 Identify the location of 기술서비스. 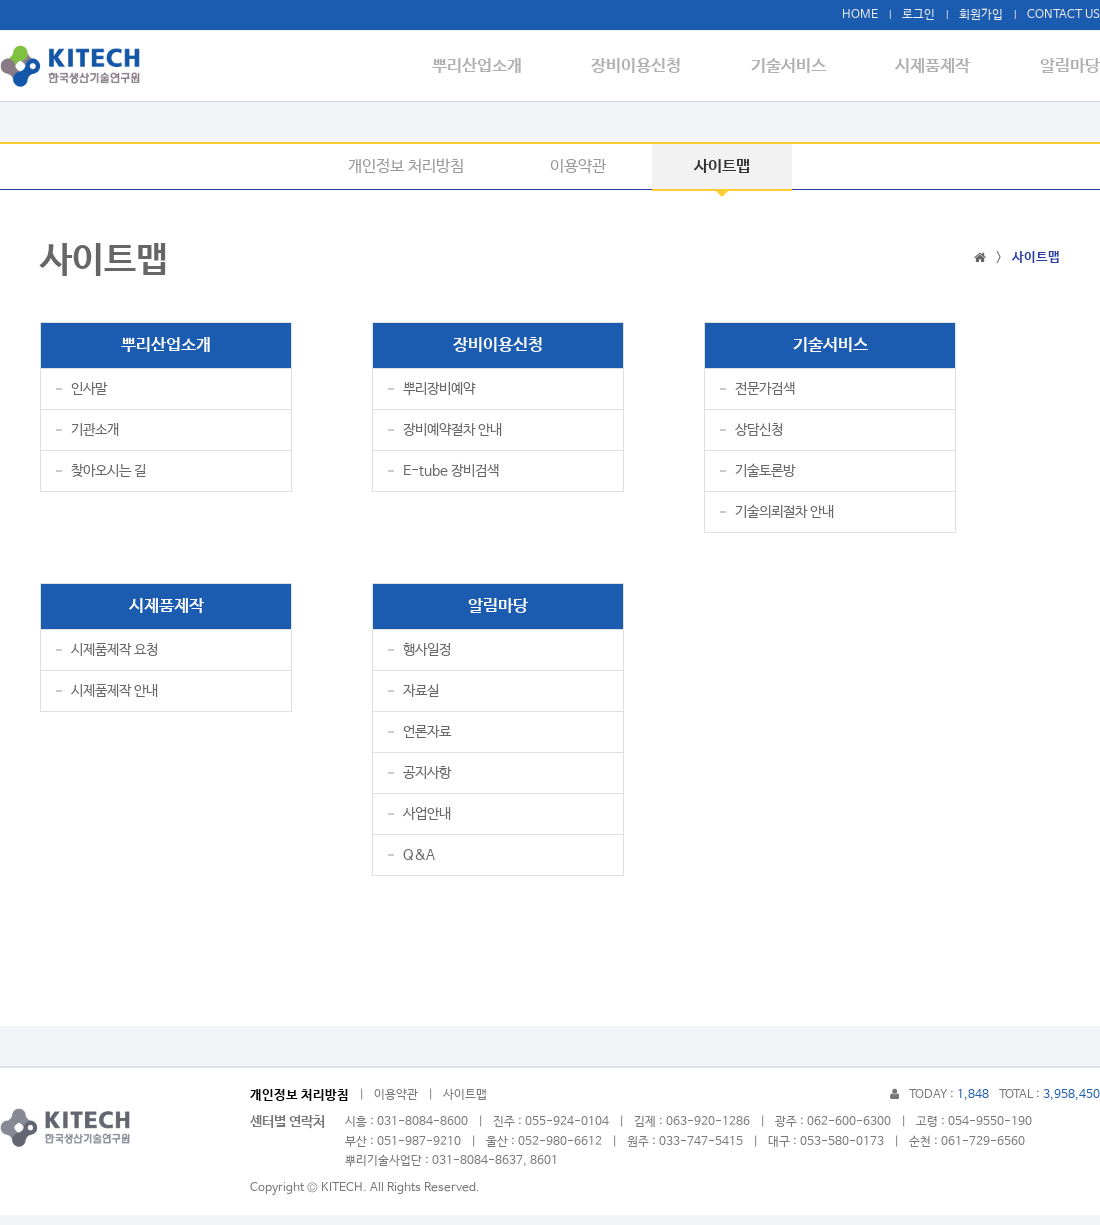
(807, 66).